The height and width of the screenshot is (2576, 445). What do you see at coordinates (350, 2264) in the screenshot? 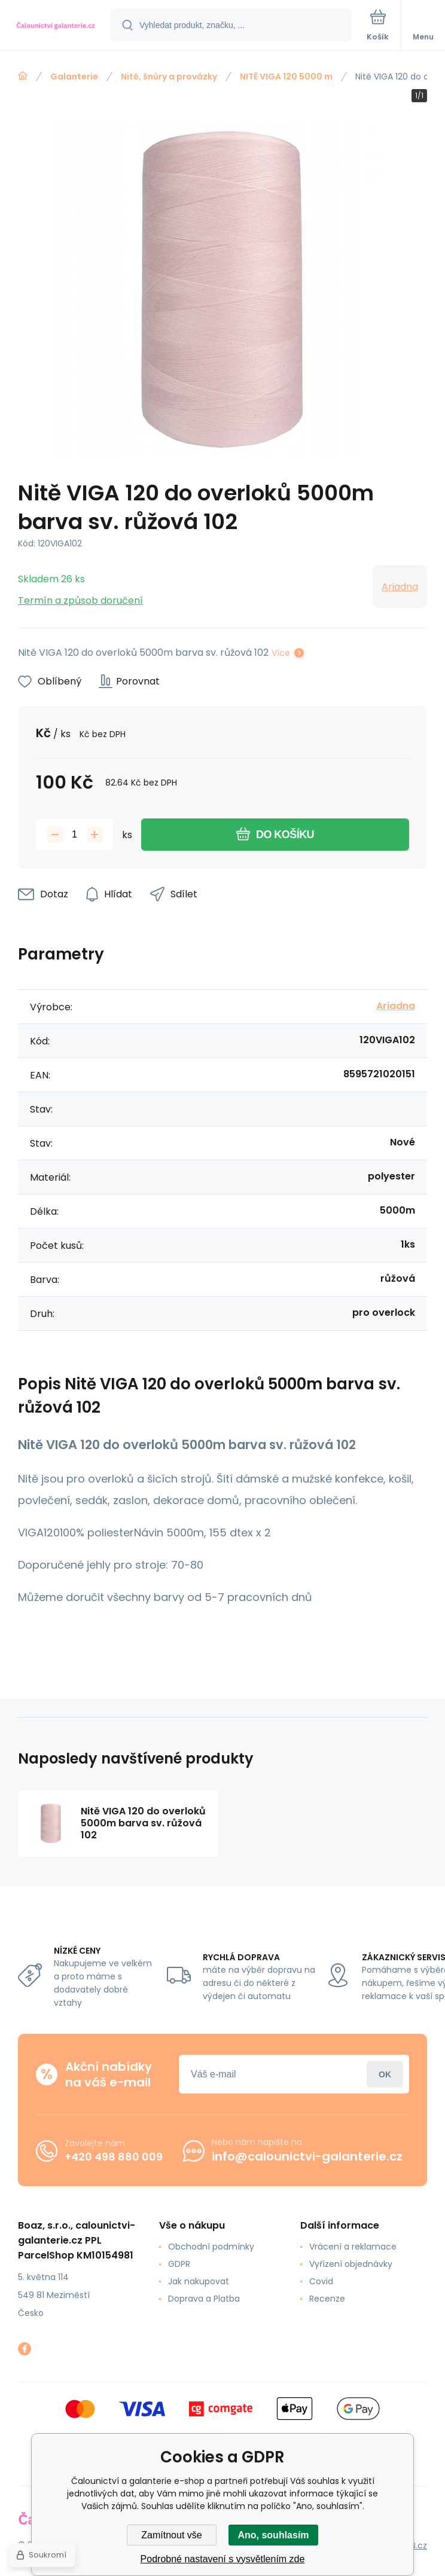
I see `Vyřízení objednávky` at bounding box center [350, 2264].